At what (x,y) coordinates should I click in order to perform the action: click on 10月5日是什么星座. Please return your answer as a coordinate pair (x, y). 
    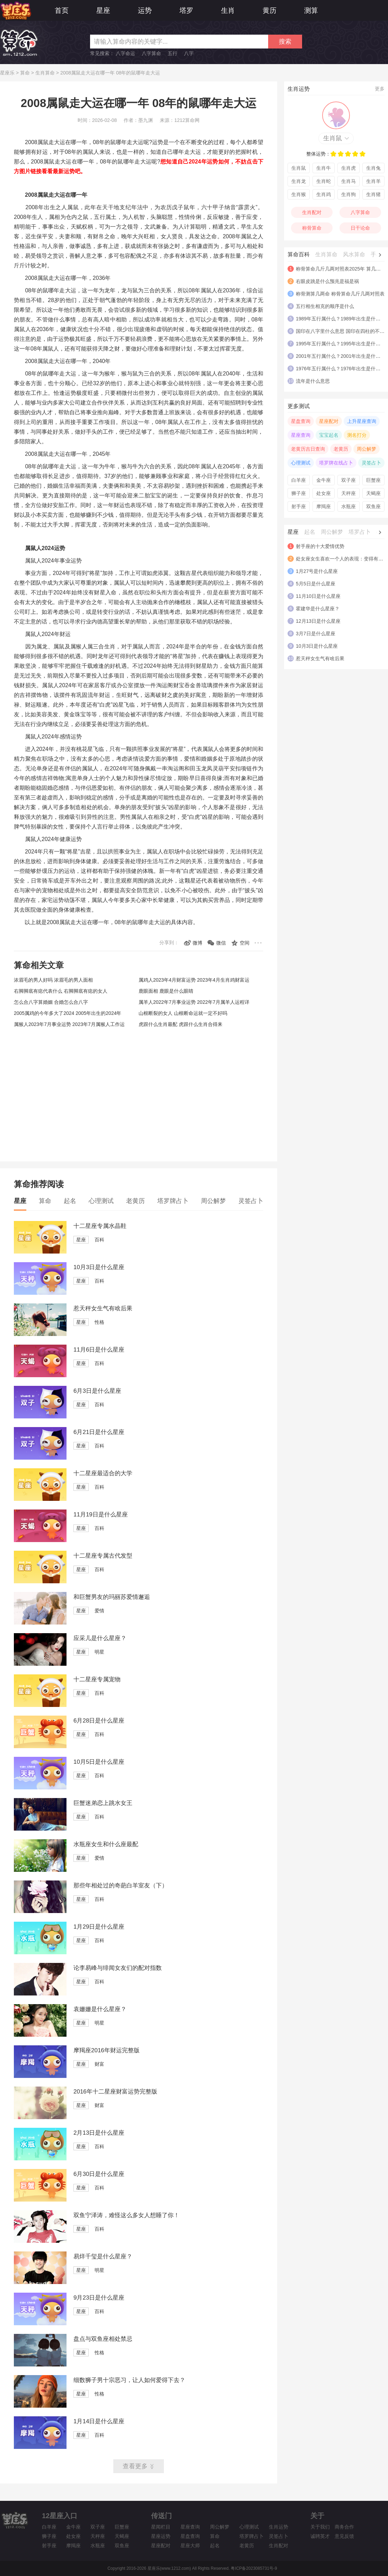
    Looking at the image, I should click on (98, 1762).